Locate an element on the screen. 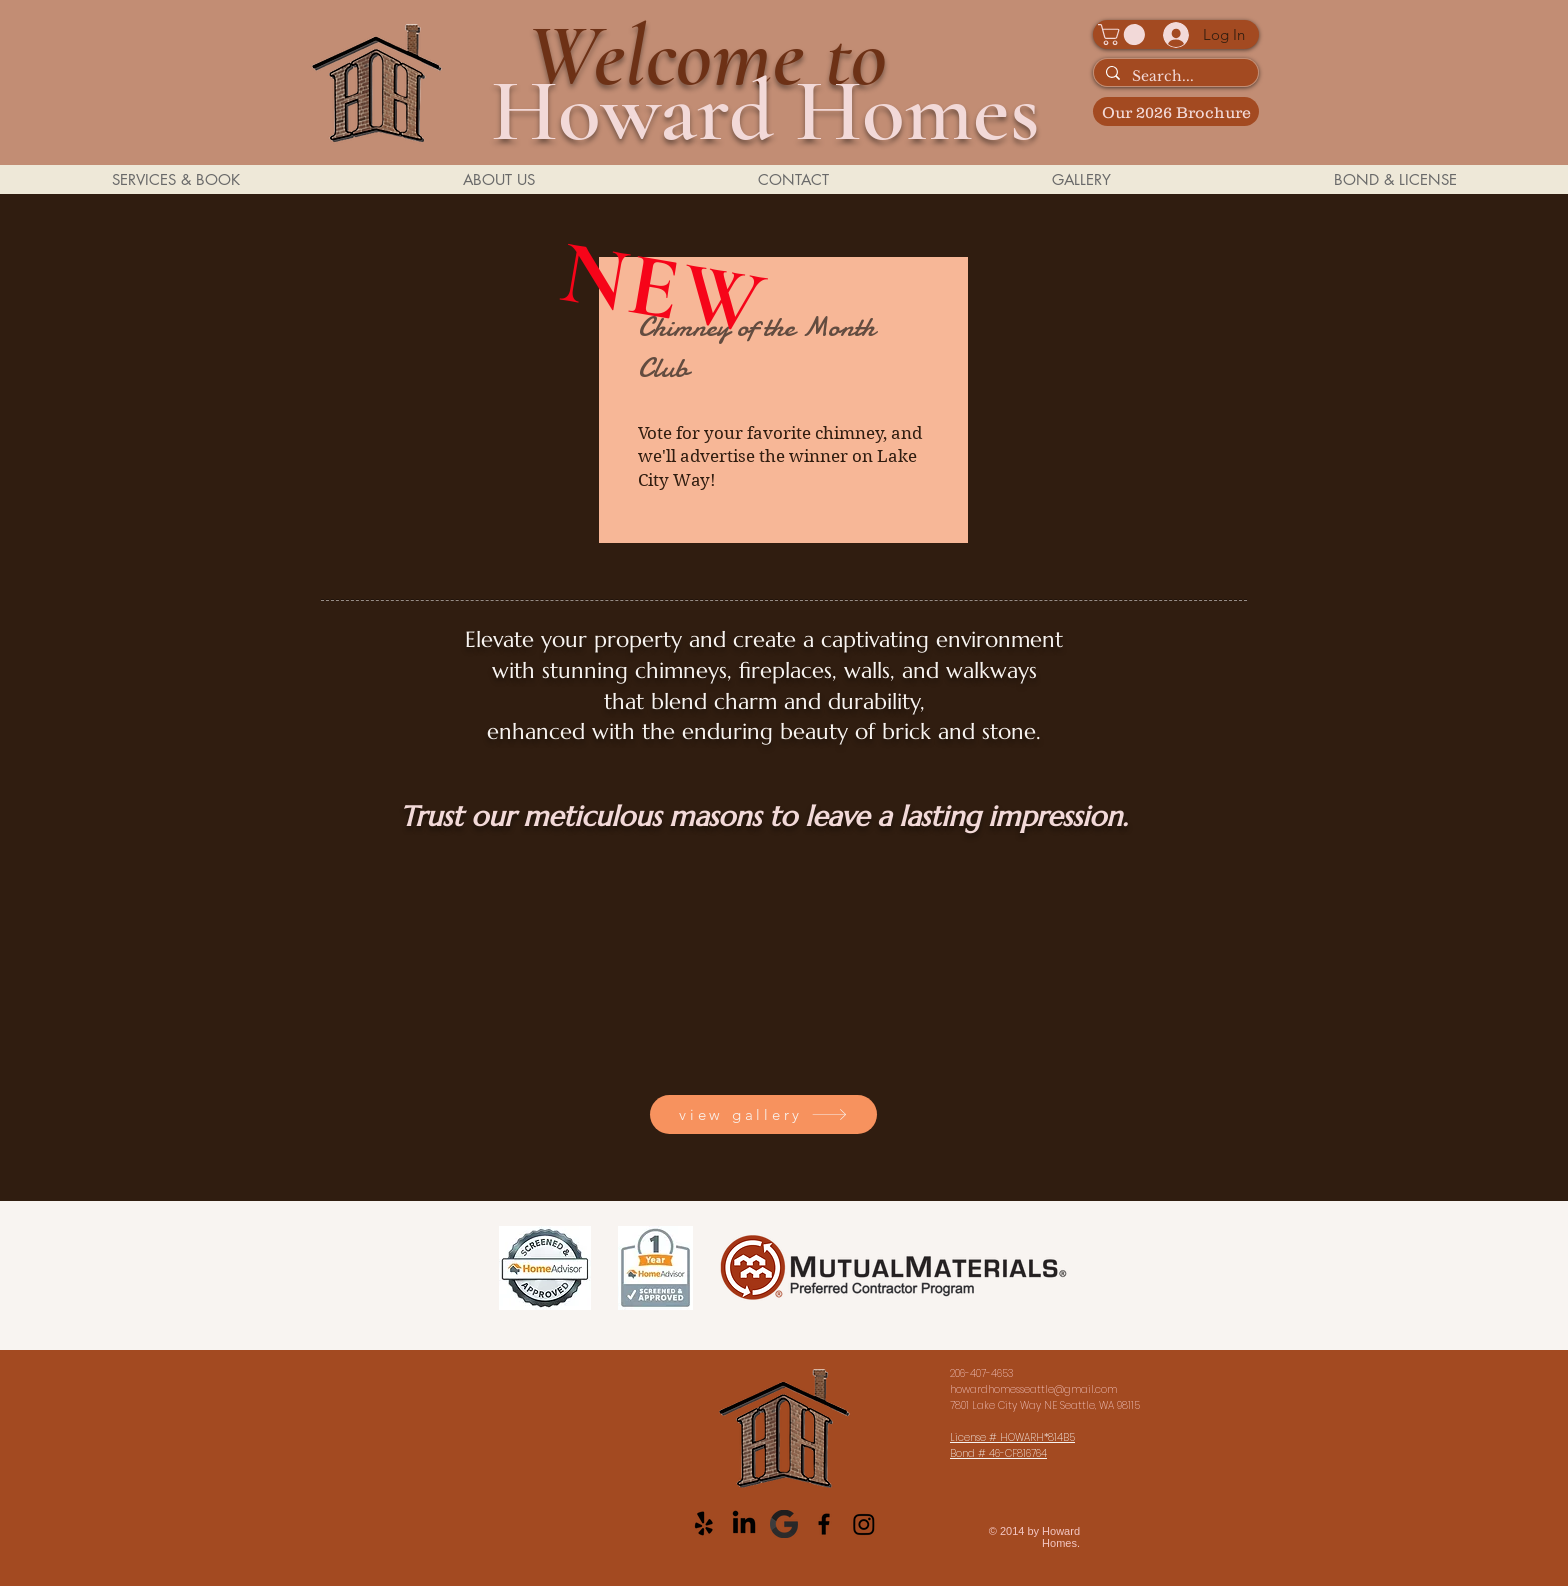 This screenshot has height=1586, width=1568. [LinkedIn] is located at coordinates (744, 1524).